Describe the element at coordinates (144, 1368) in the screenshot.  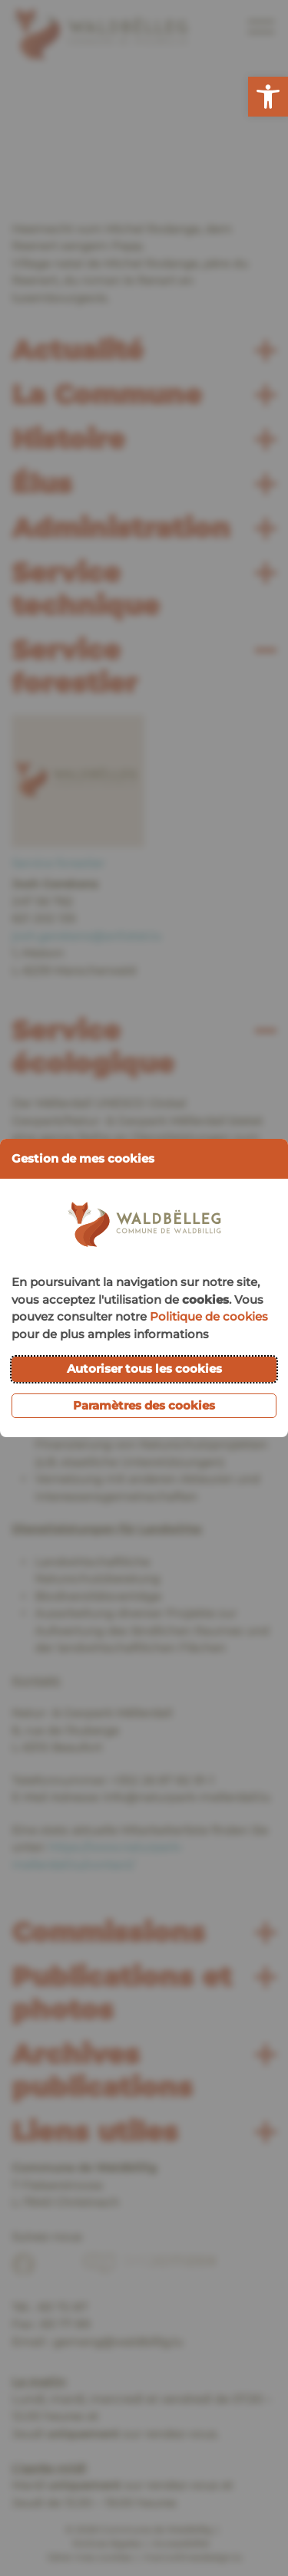
I see `Autoriser tous les cookies [button]` at that location.